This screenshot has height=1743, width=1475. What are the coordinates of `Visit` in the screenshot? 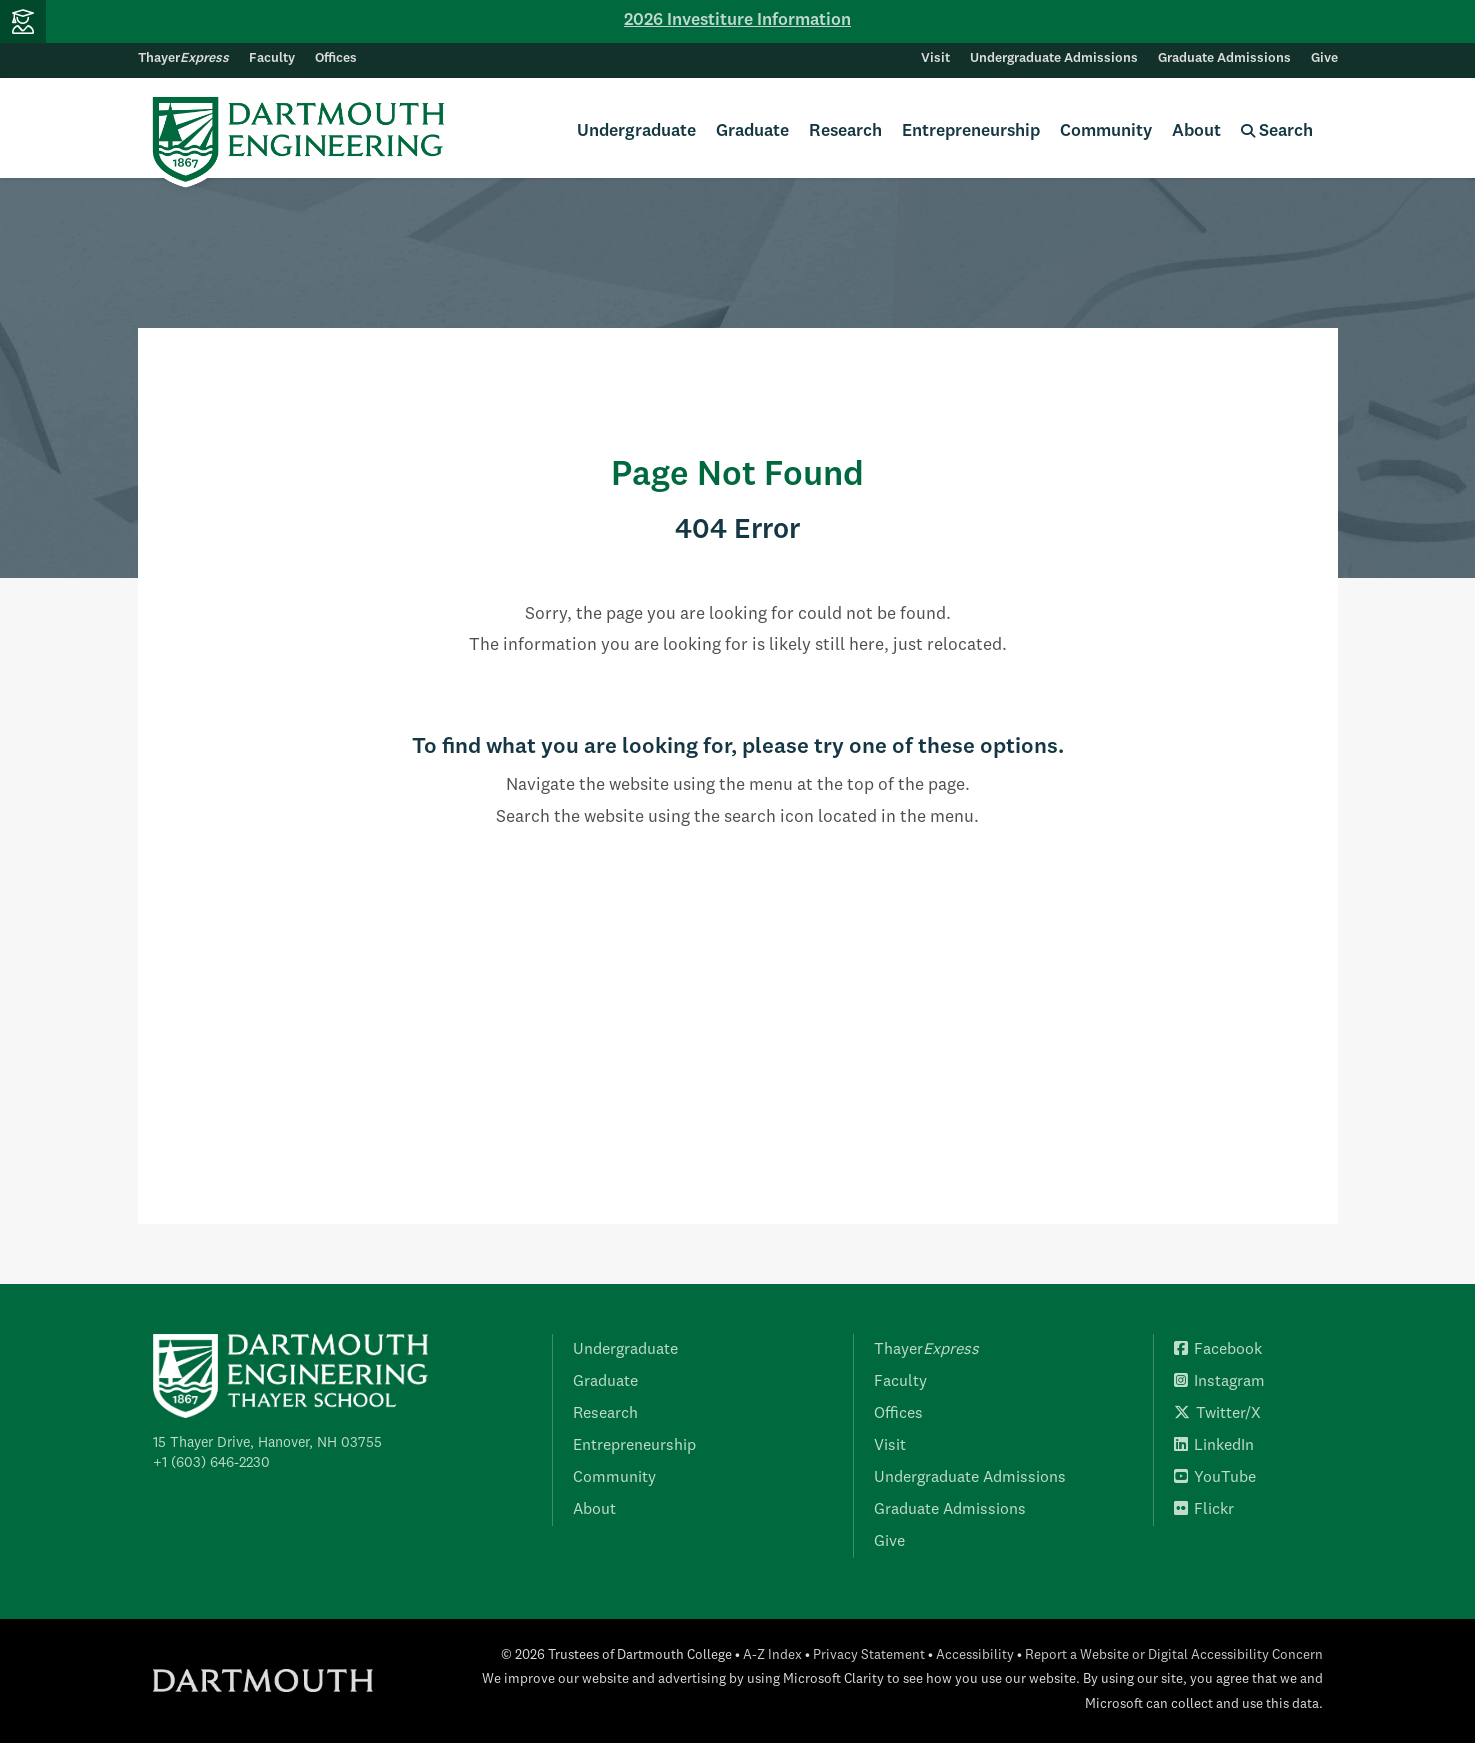 It's located at (935, 58).